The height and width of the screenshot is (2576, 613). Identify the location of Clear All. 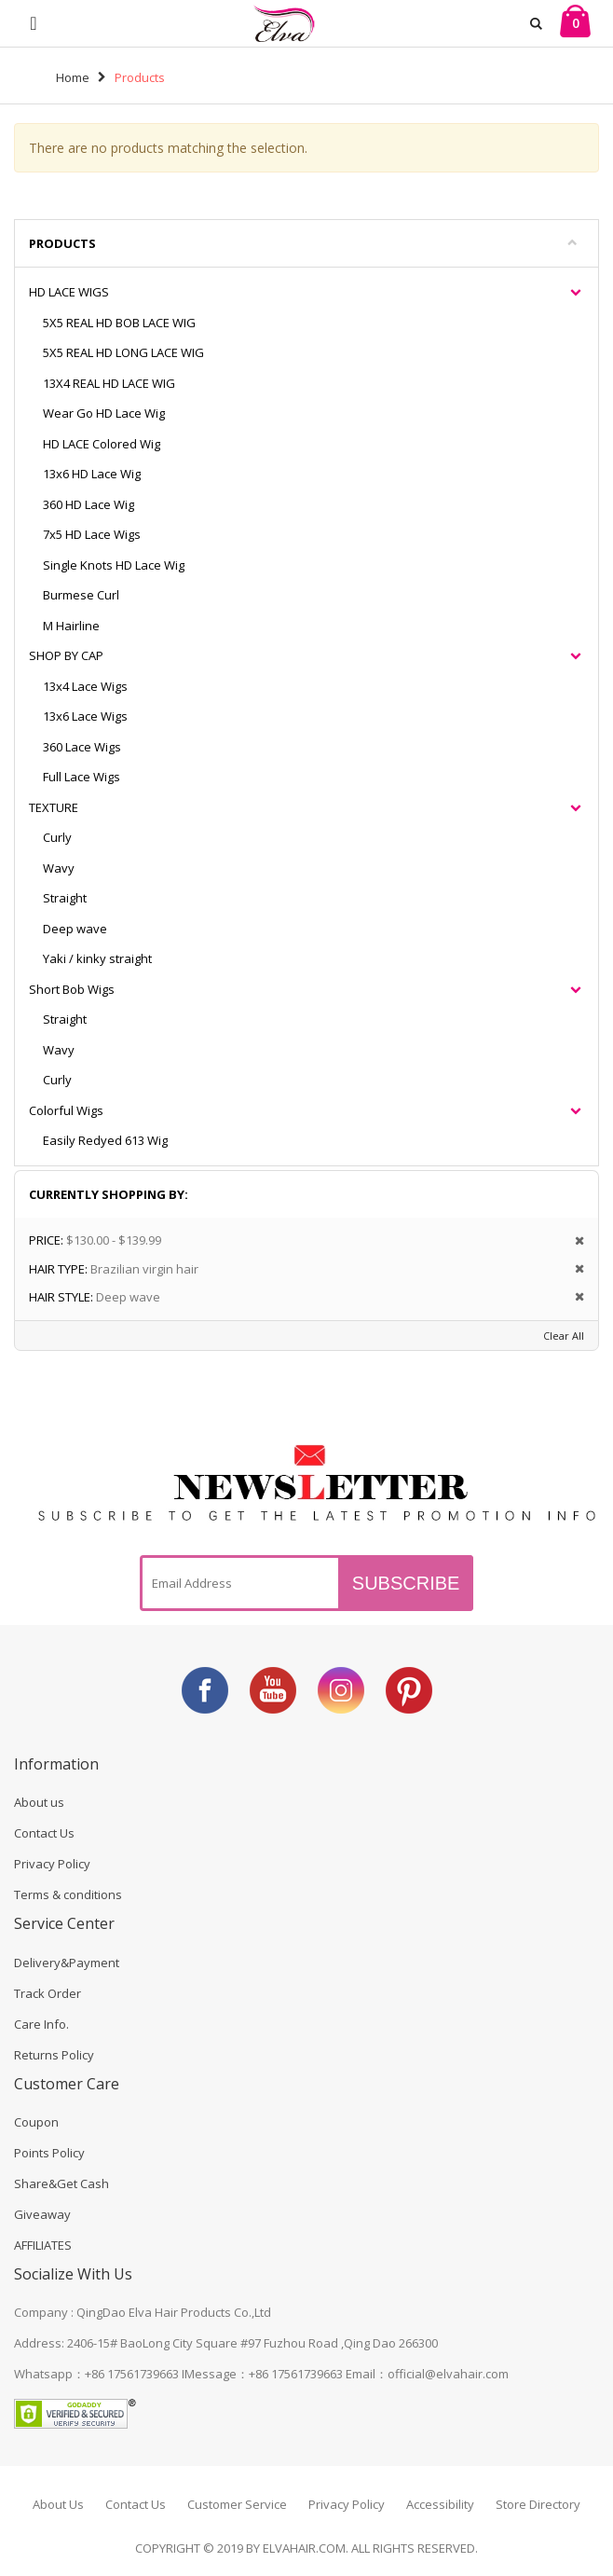
(563, 1336).